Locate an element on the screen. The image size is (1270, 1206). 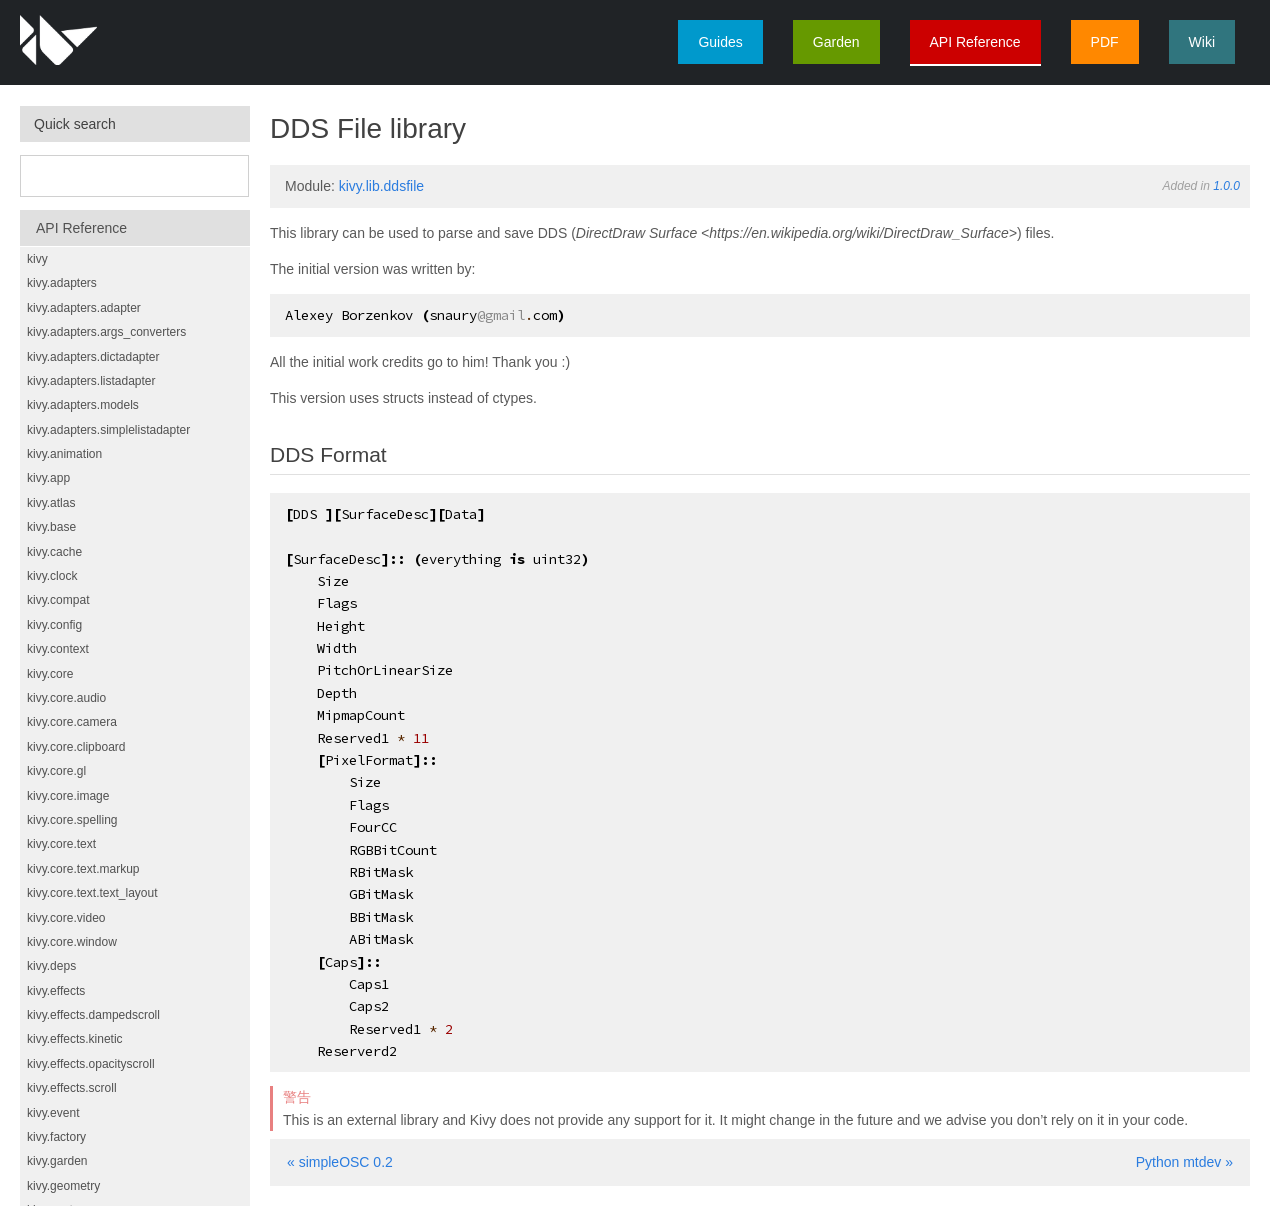
kivy.deps is located at coordinates (51, 966).